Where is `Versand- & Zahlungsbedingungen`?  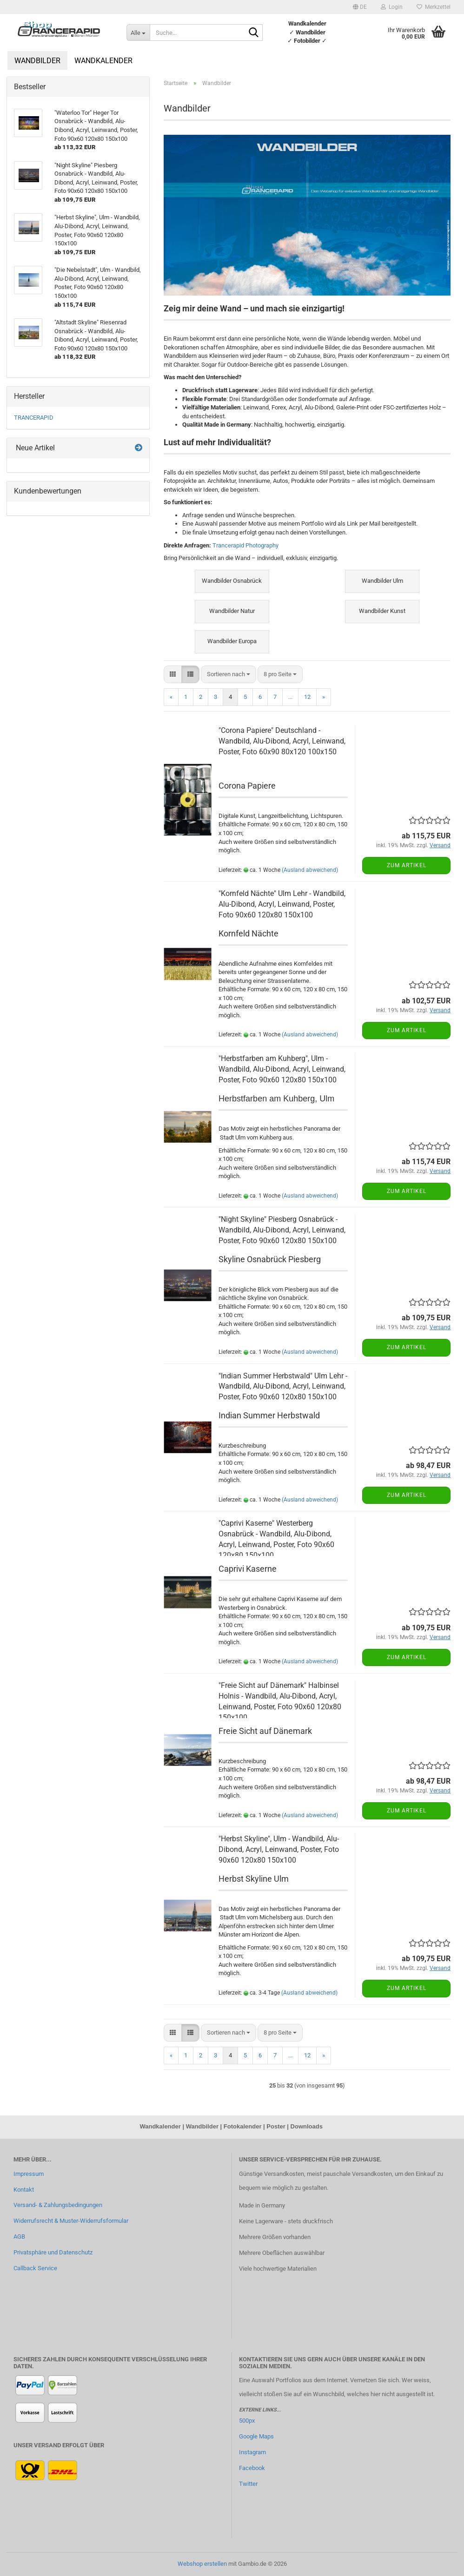 Versand- & Zahlungsbedingungen is located at coordinates (57, 2204).